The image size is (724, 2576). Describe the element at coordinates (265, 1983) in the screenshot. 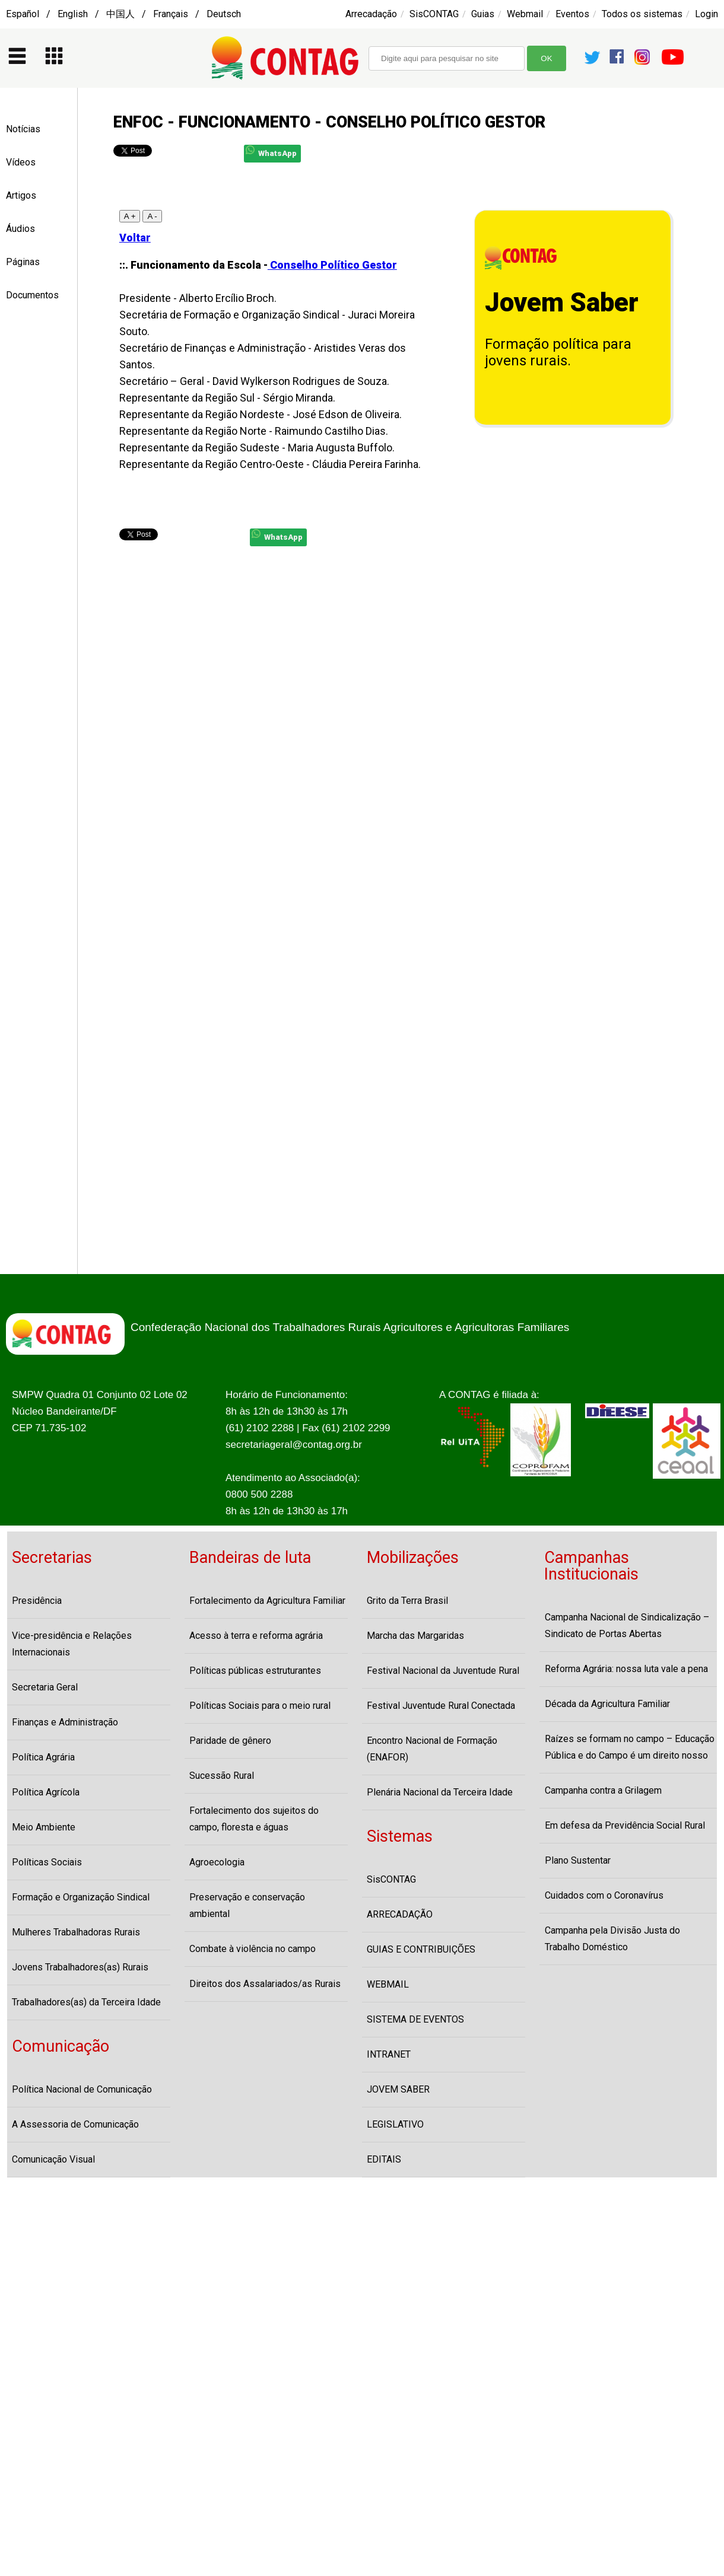

I see `Direitos dos Assalariados/as Rurais` at that location.